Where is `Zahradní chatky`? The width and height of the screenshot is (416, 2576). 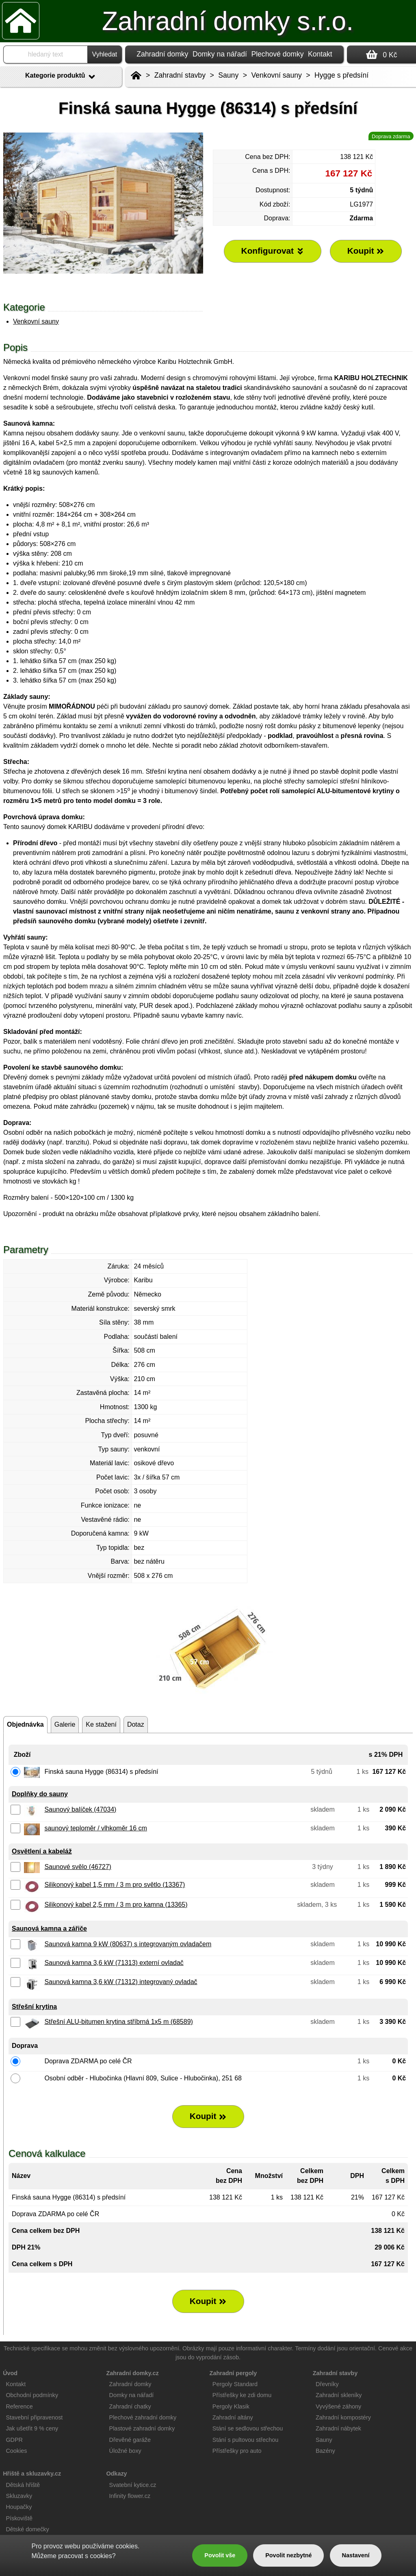 Zahradní chatky is located at coordinates (130, 2406).